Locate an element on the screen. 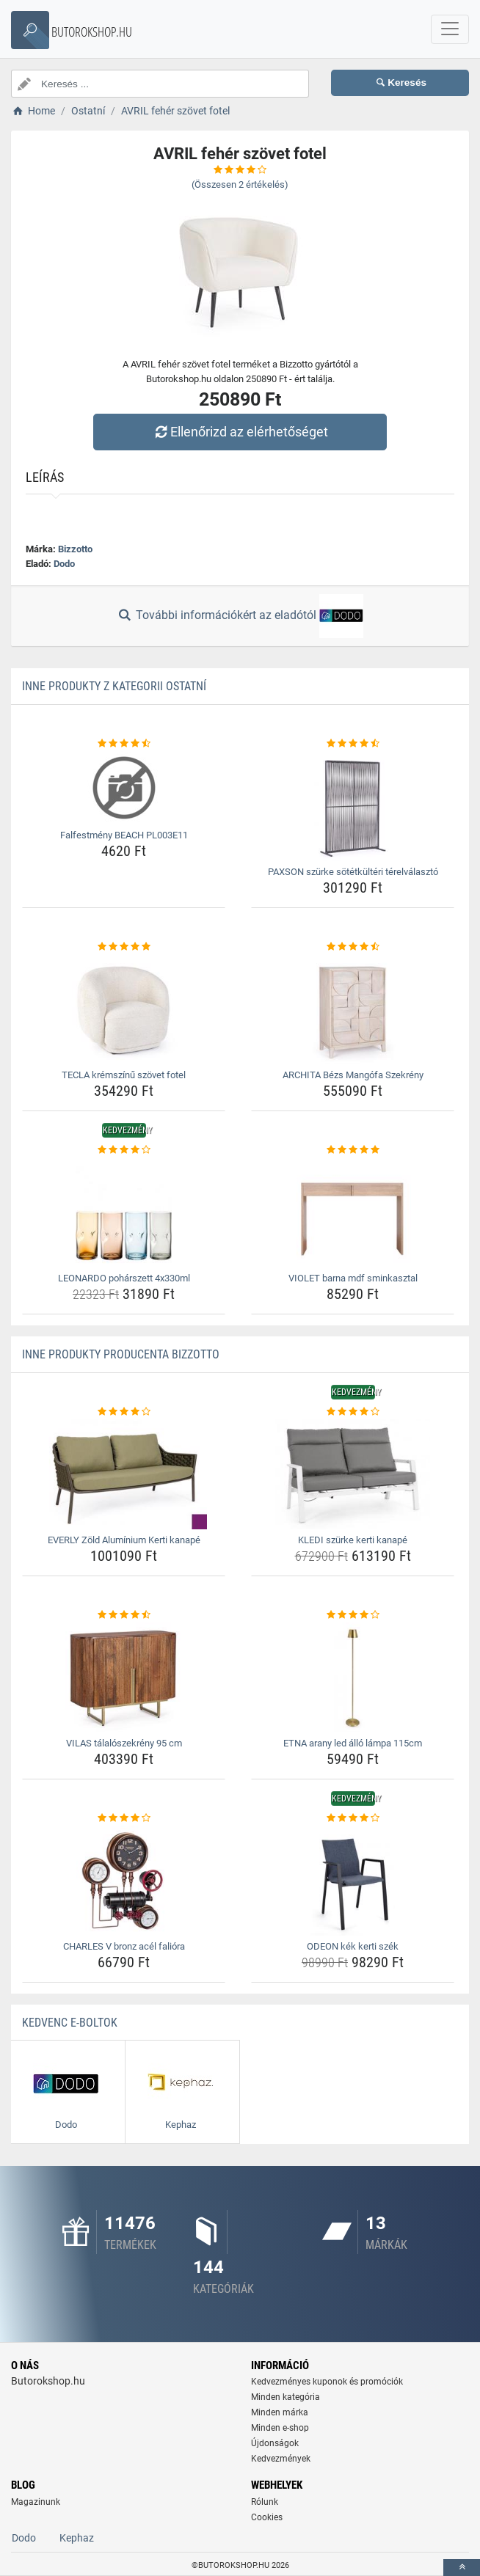 This screenshot has width=480, height=2576. CHARLES V bronz acél falióra [charles-v-bronz-acel-faliora-name] is located at coordinates (124, 1946).